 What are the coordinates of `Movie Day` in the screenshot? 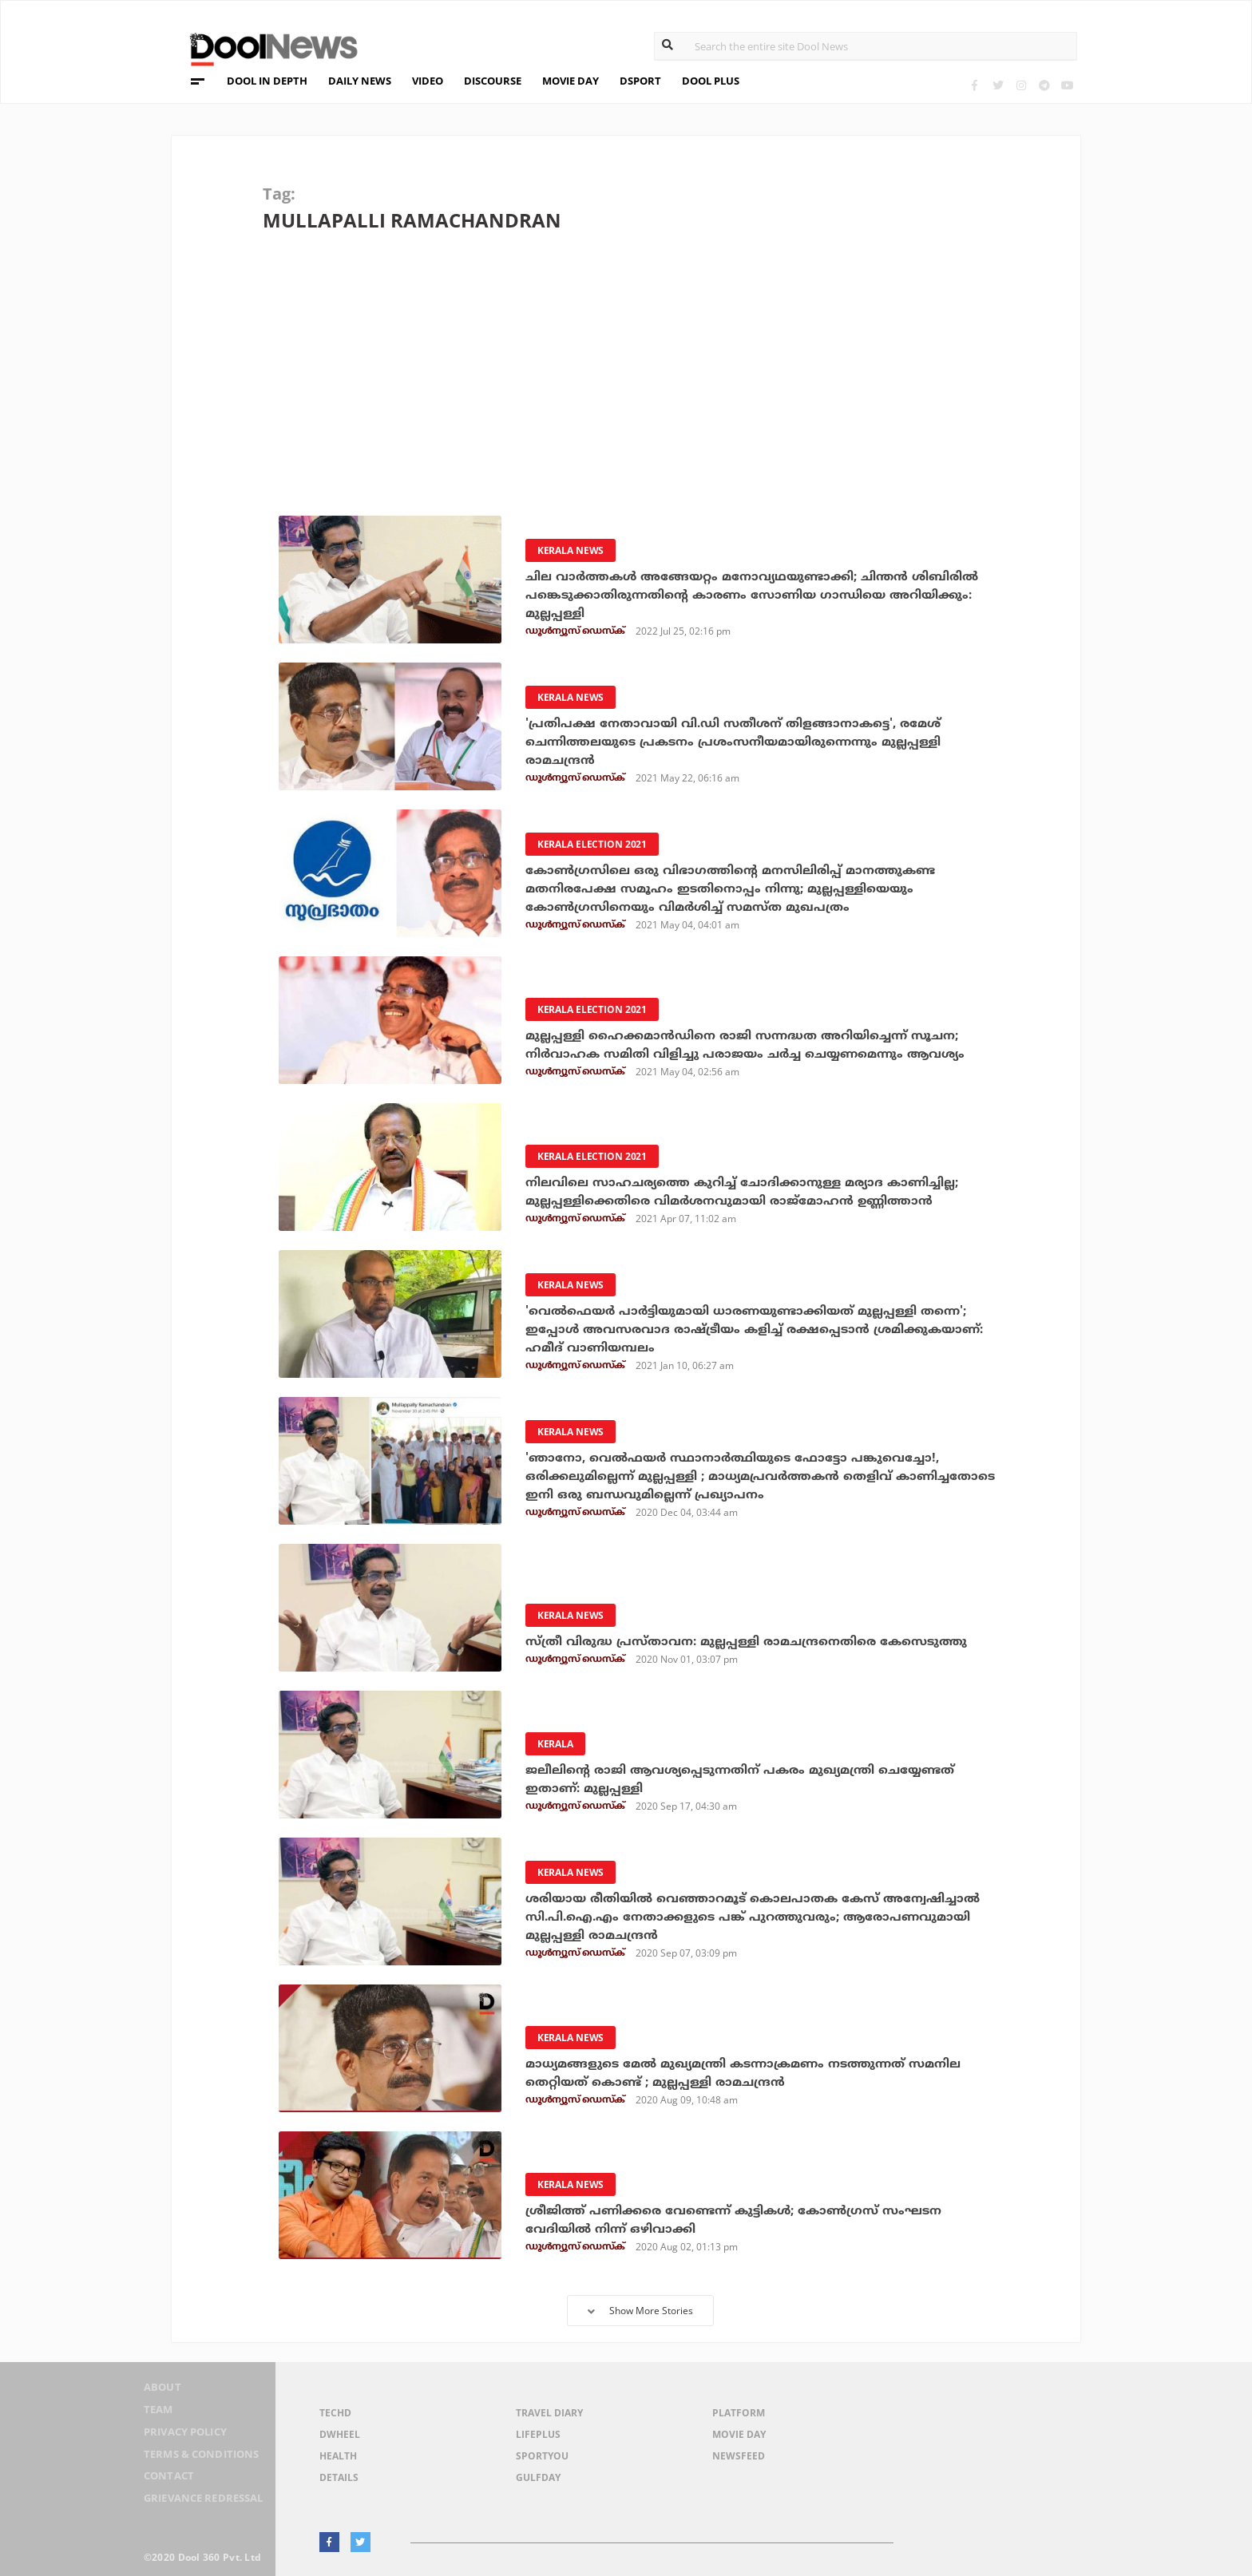 It's located at (739, 2434).